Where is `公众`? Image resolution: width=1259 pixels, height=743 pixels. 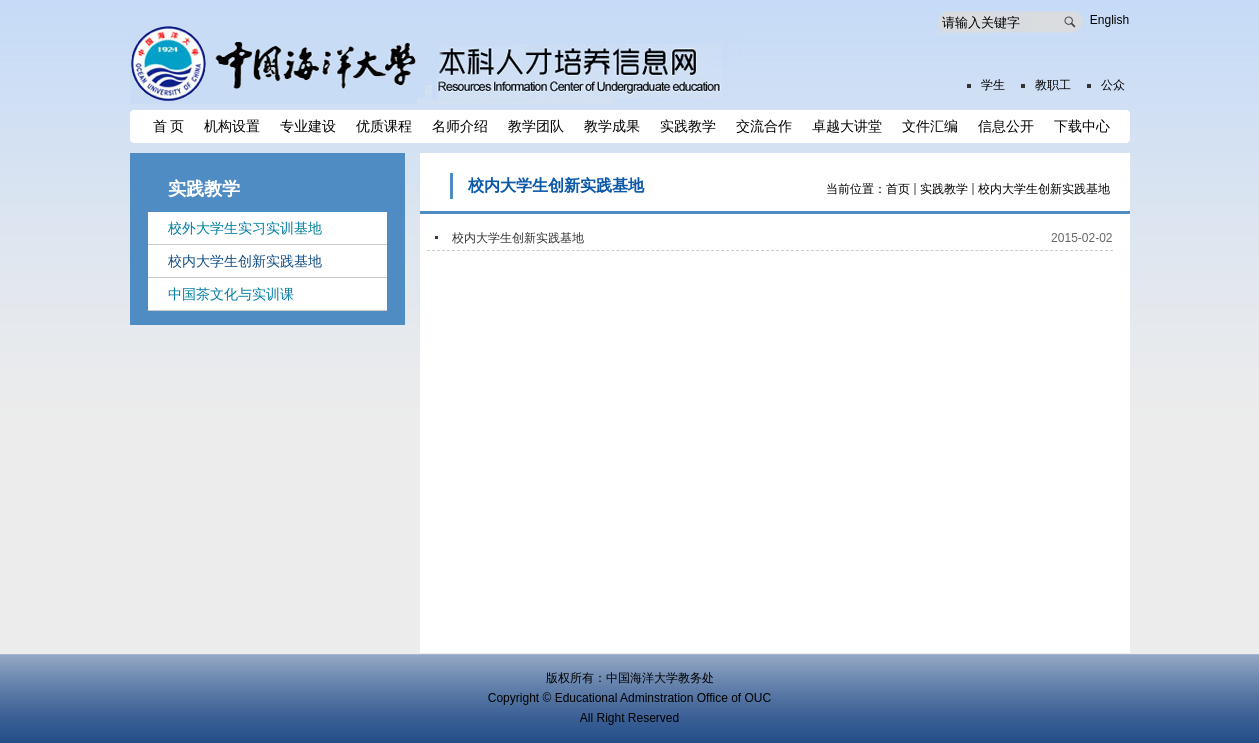
公众 is located at coordinates (1113, 85).